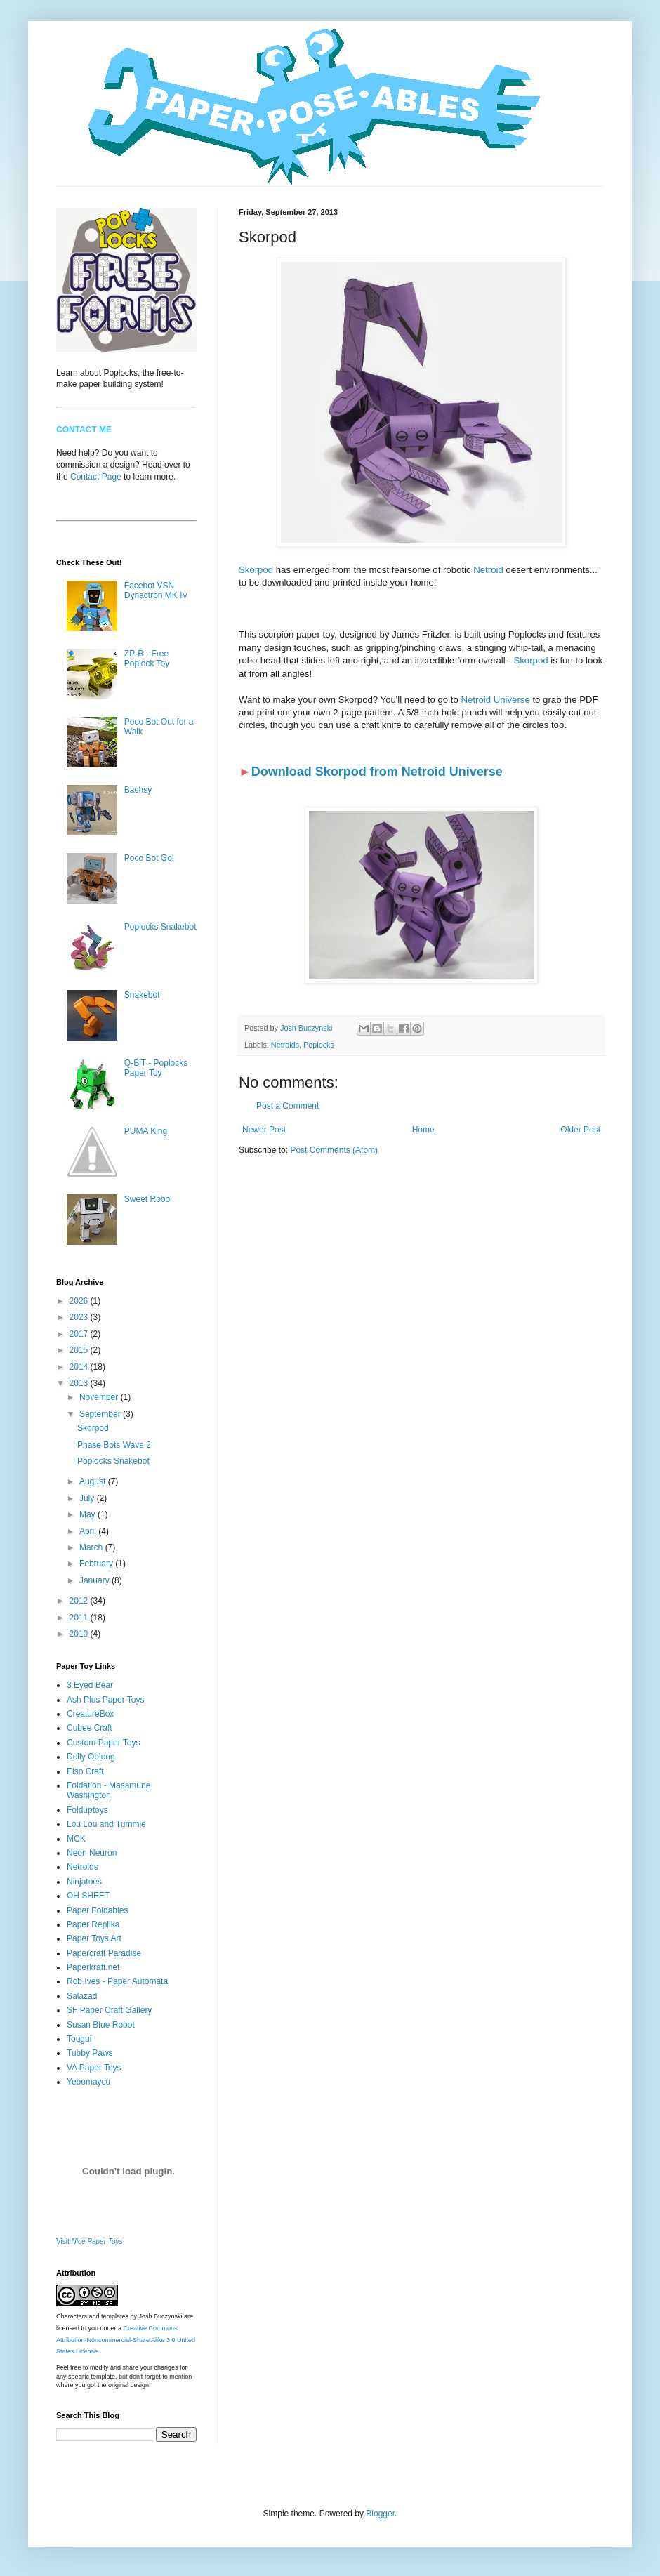 This screenshot has width=660, height=2576. Describe the element at coordinates (101, 2025) in the screenshot. I see `Susan Blue Robot` at that location.